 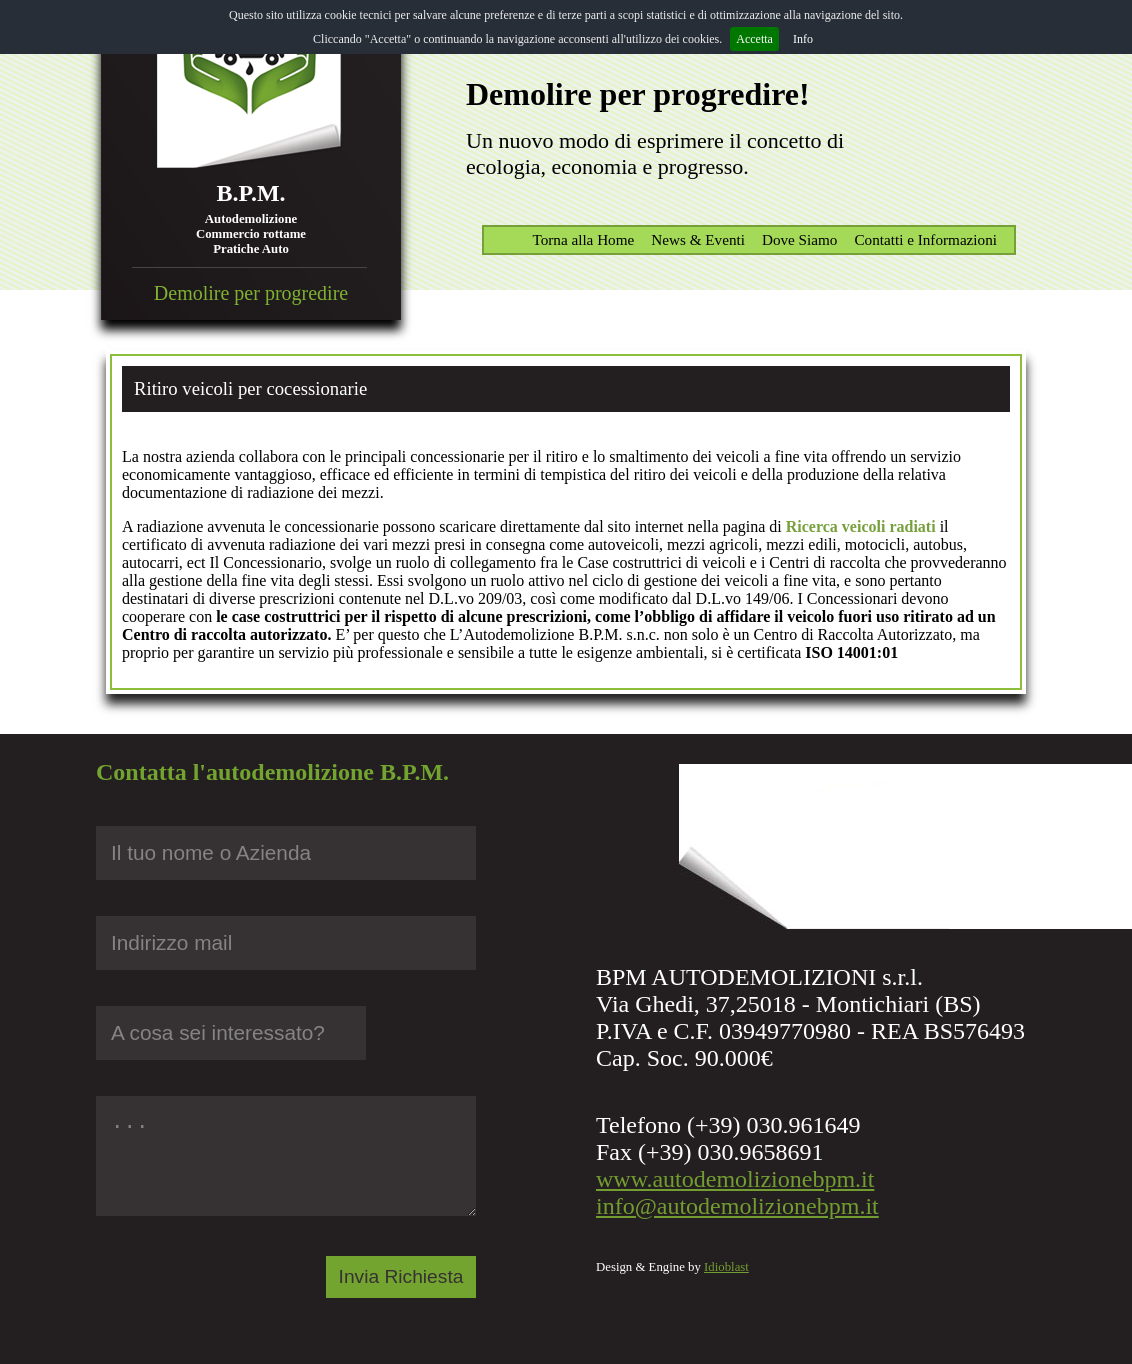 What do you see at coordinates (698, 239) in the screenshot?
I see `News & Eventi` at bounding box center [698, 239].